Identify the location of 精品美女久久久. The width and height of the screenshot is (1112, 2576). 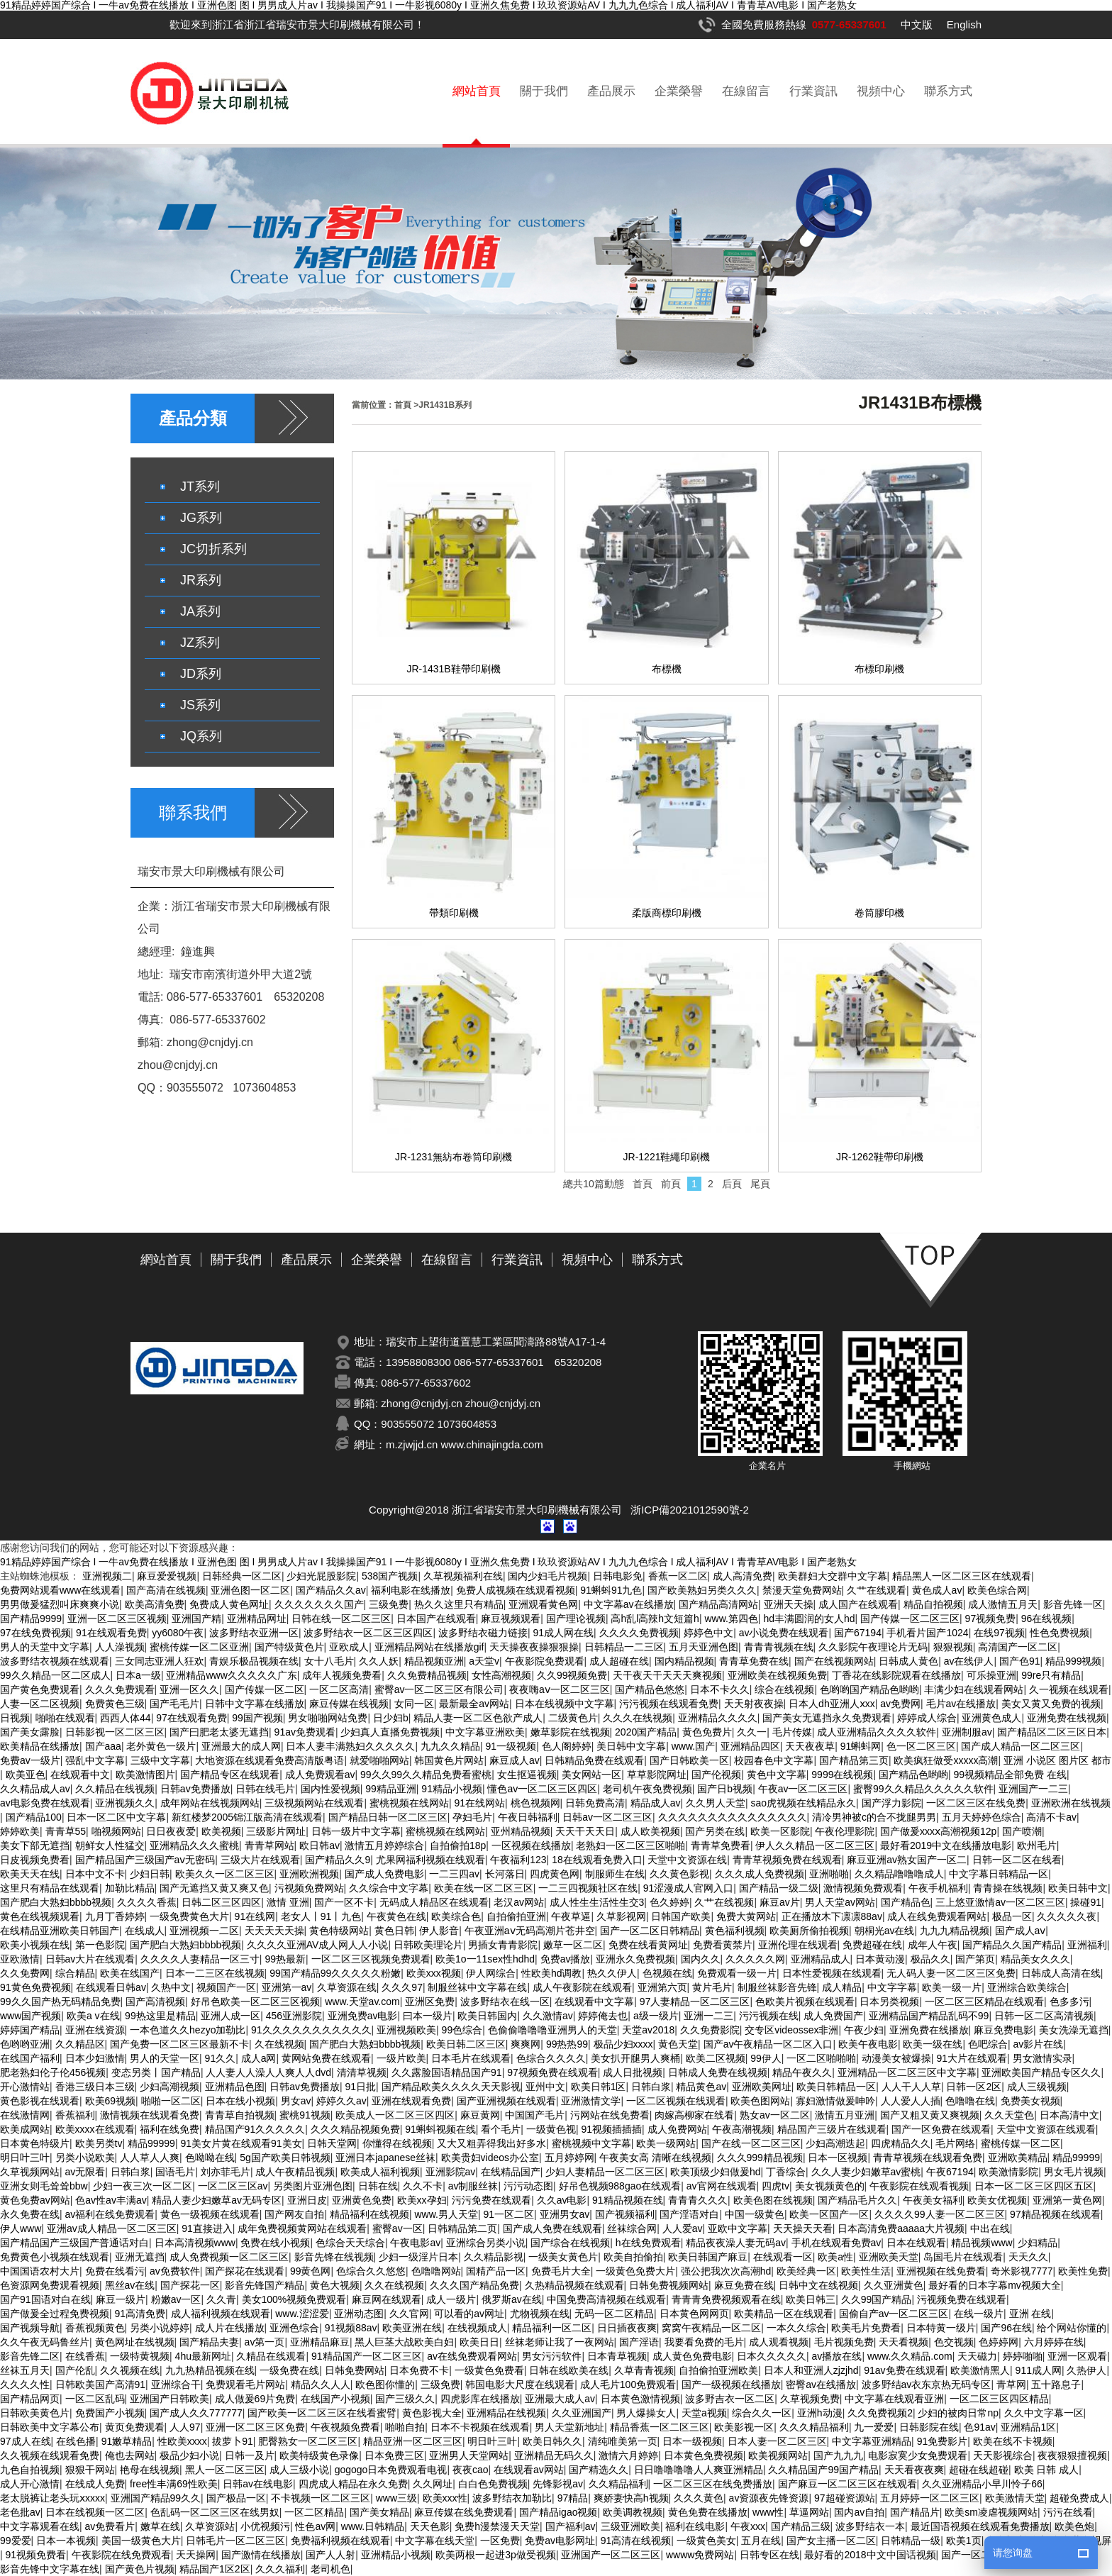
(1035, 1959).